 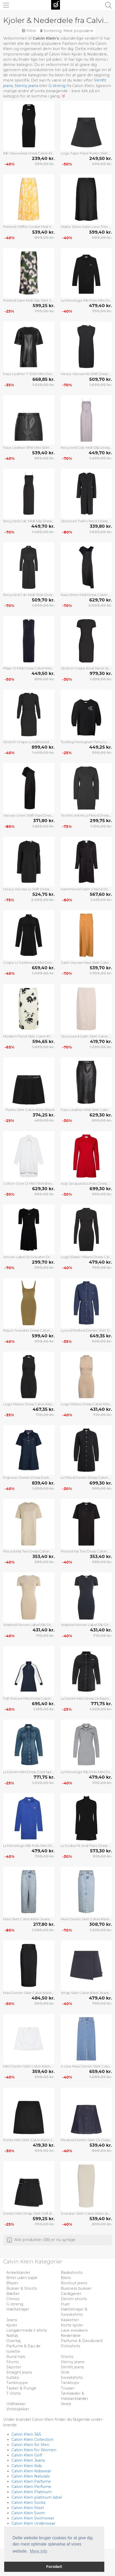 I want to click on 1.699,00 kr., so click(x=100, y=385).